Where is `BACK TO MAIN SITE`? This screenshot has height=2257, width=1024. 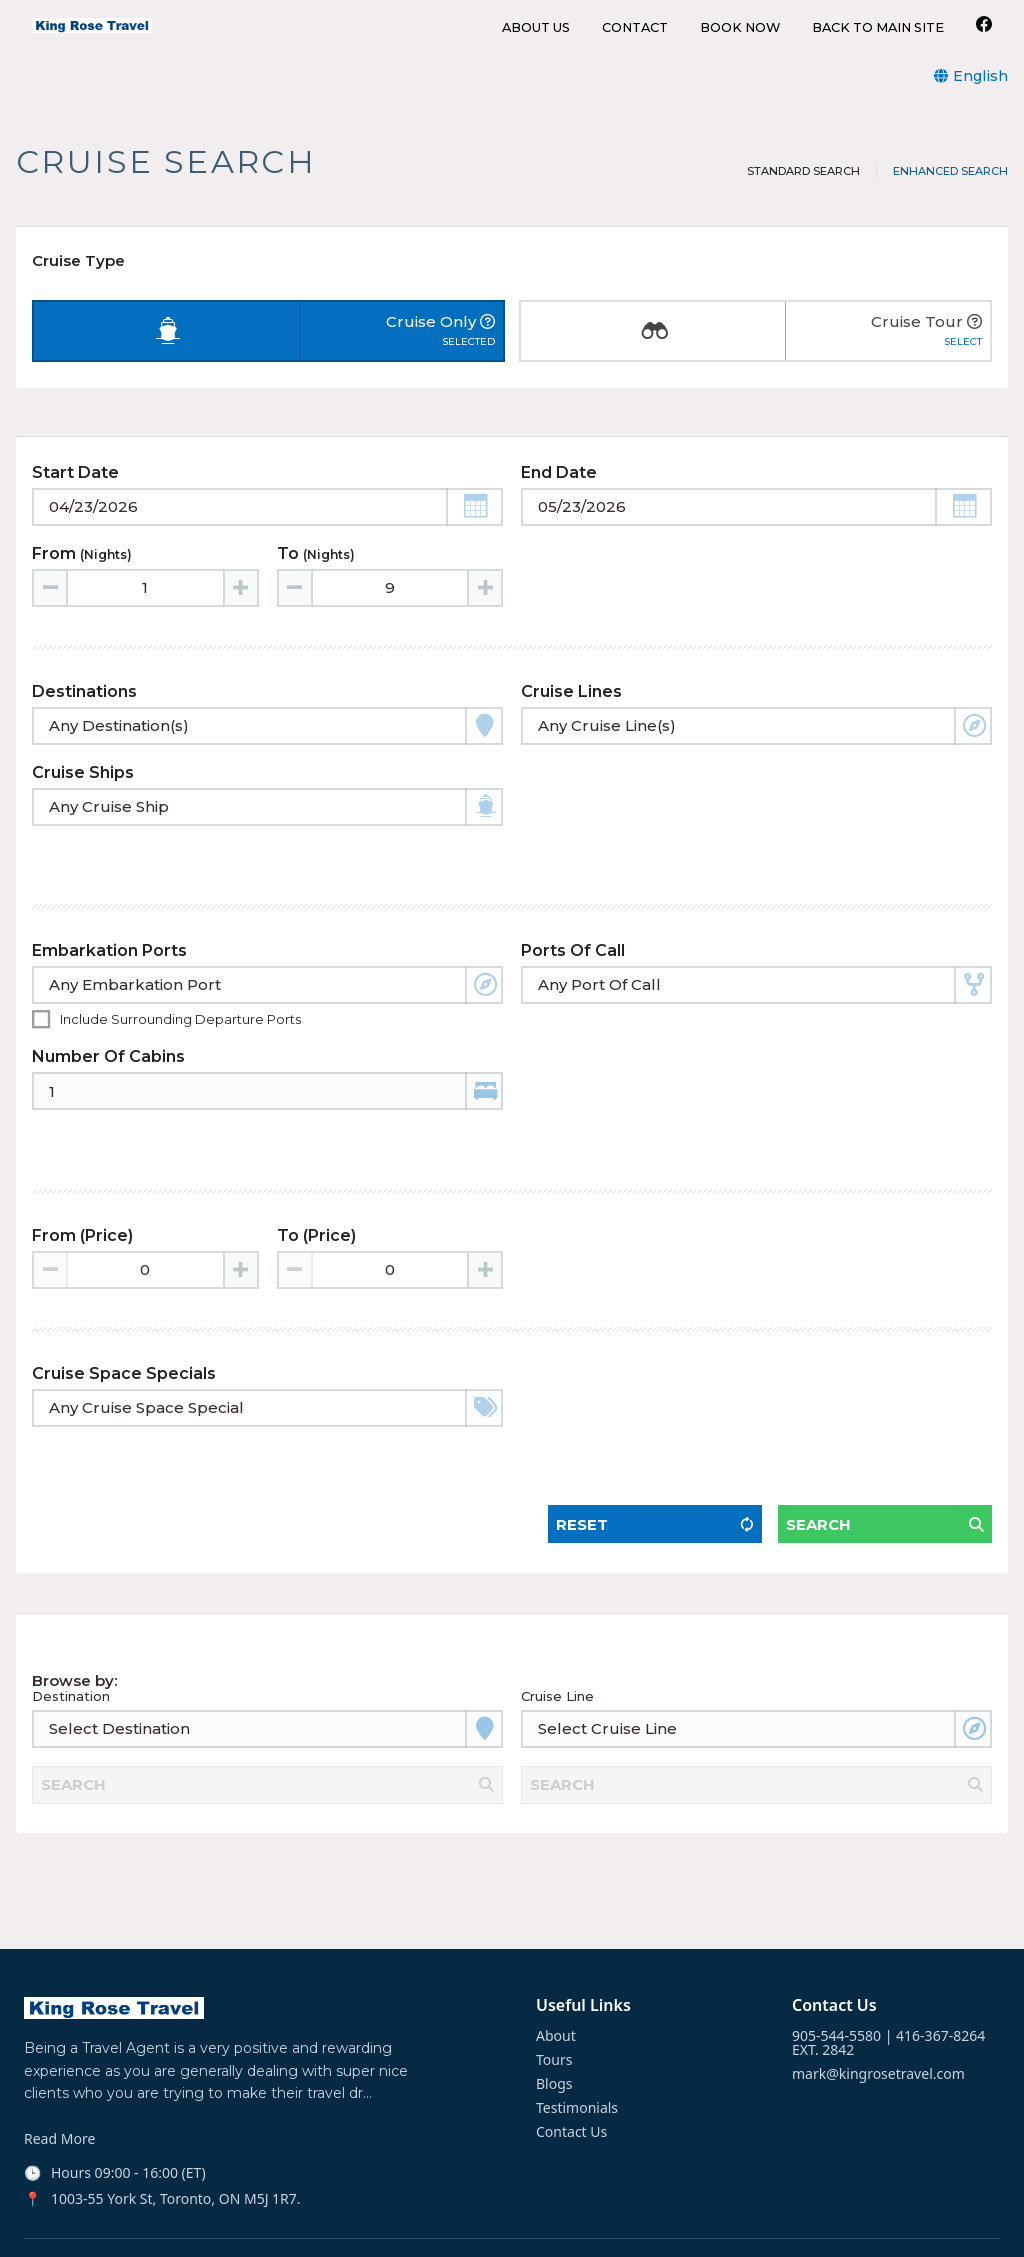 BACK TO MAIN SITE is located at coordinates (878, 28).